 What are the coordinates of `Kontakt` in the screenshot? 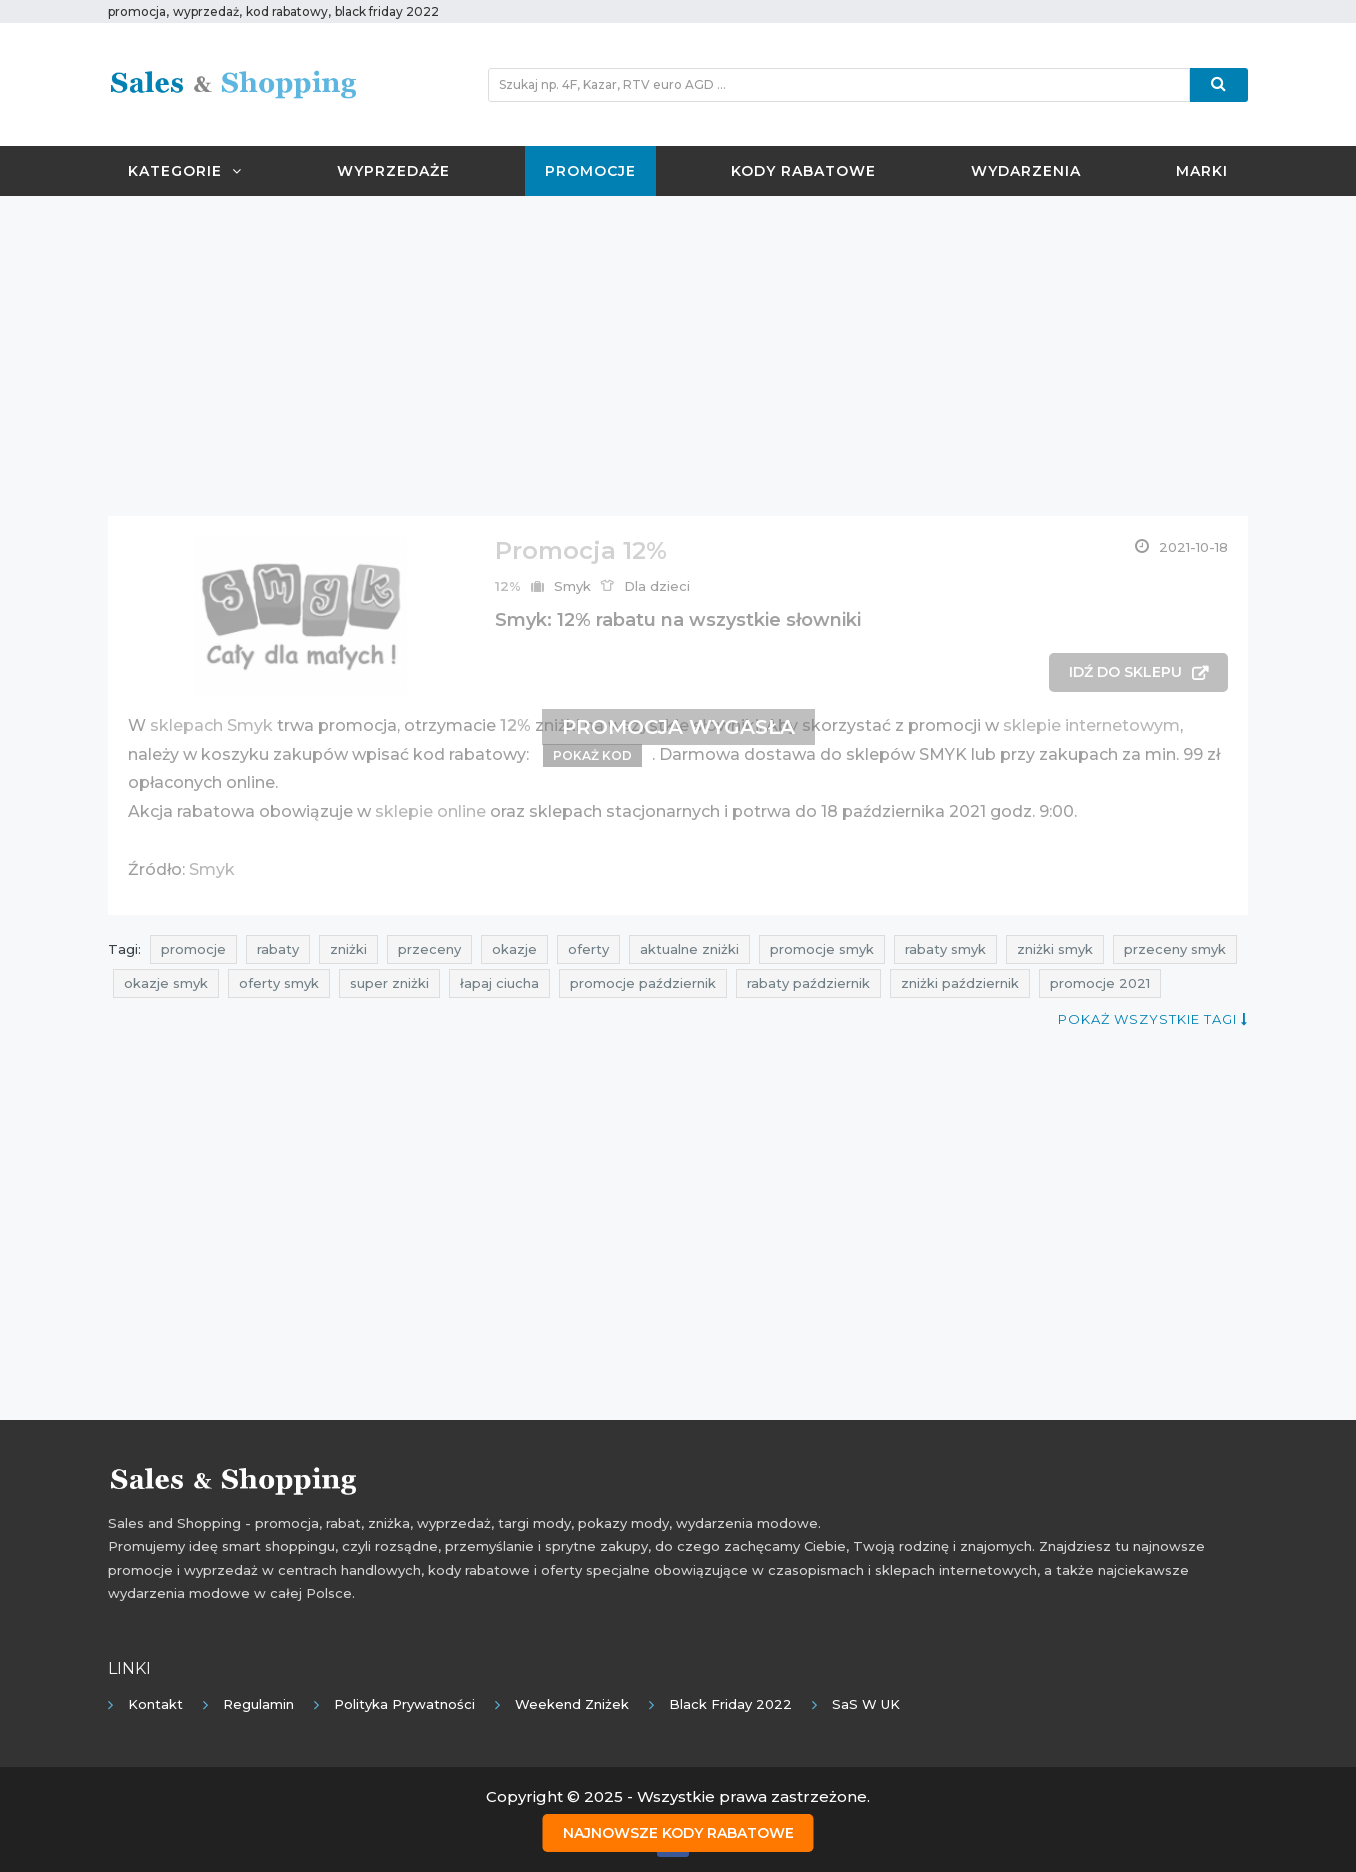 It's located at (155, 1704).